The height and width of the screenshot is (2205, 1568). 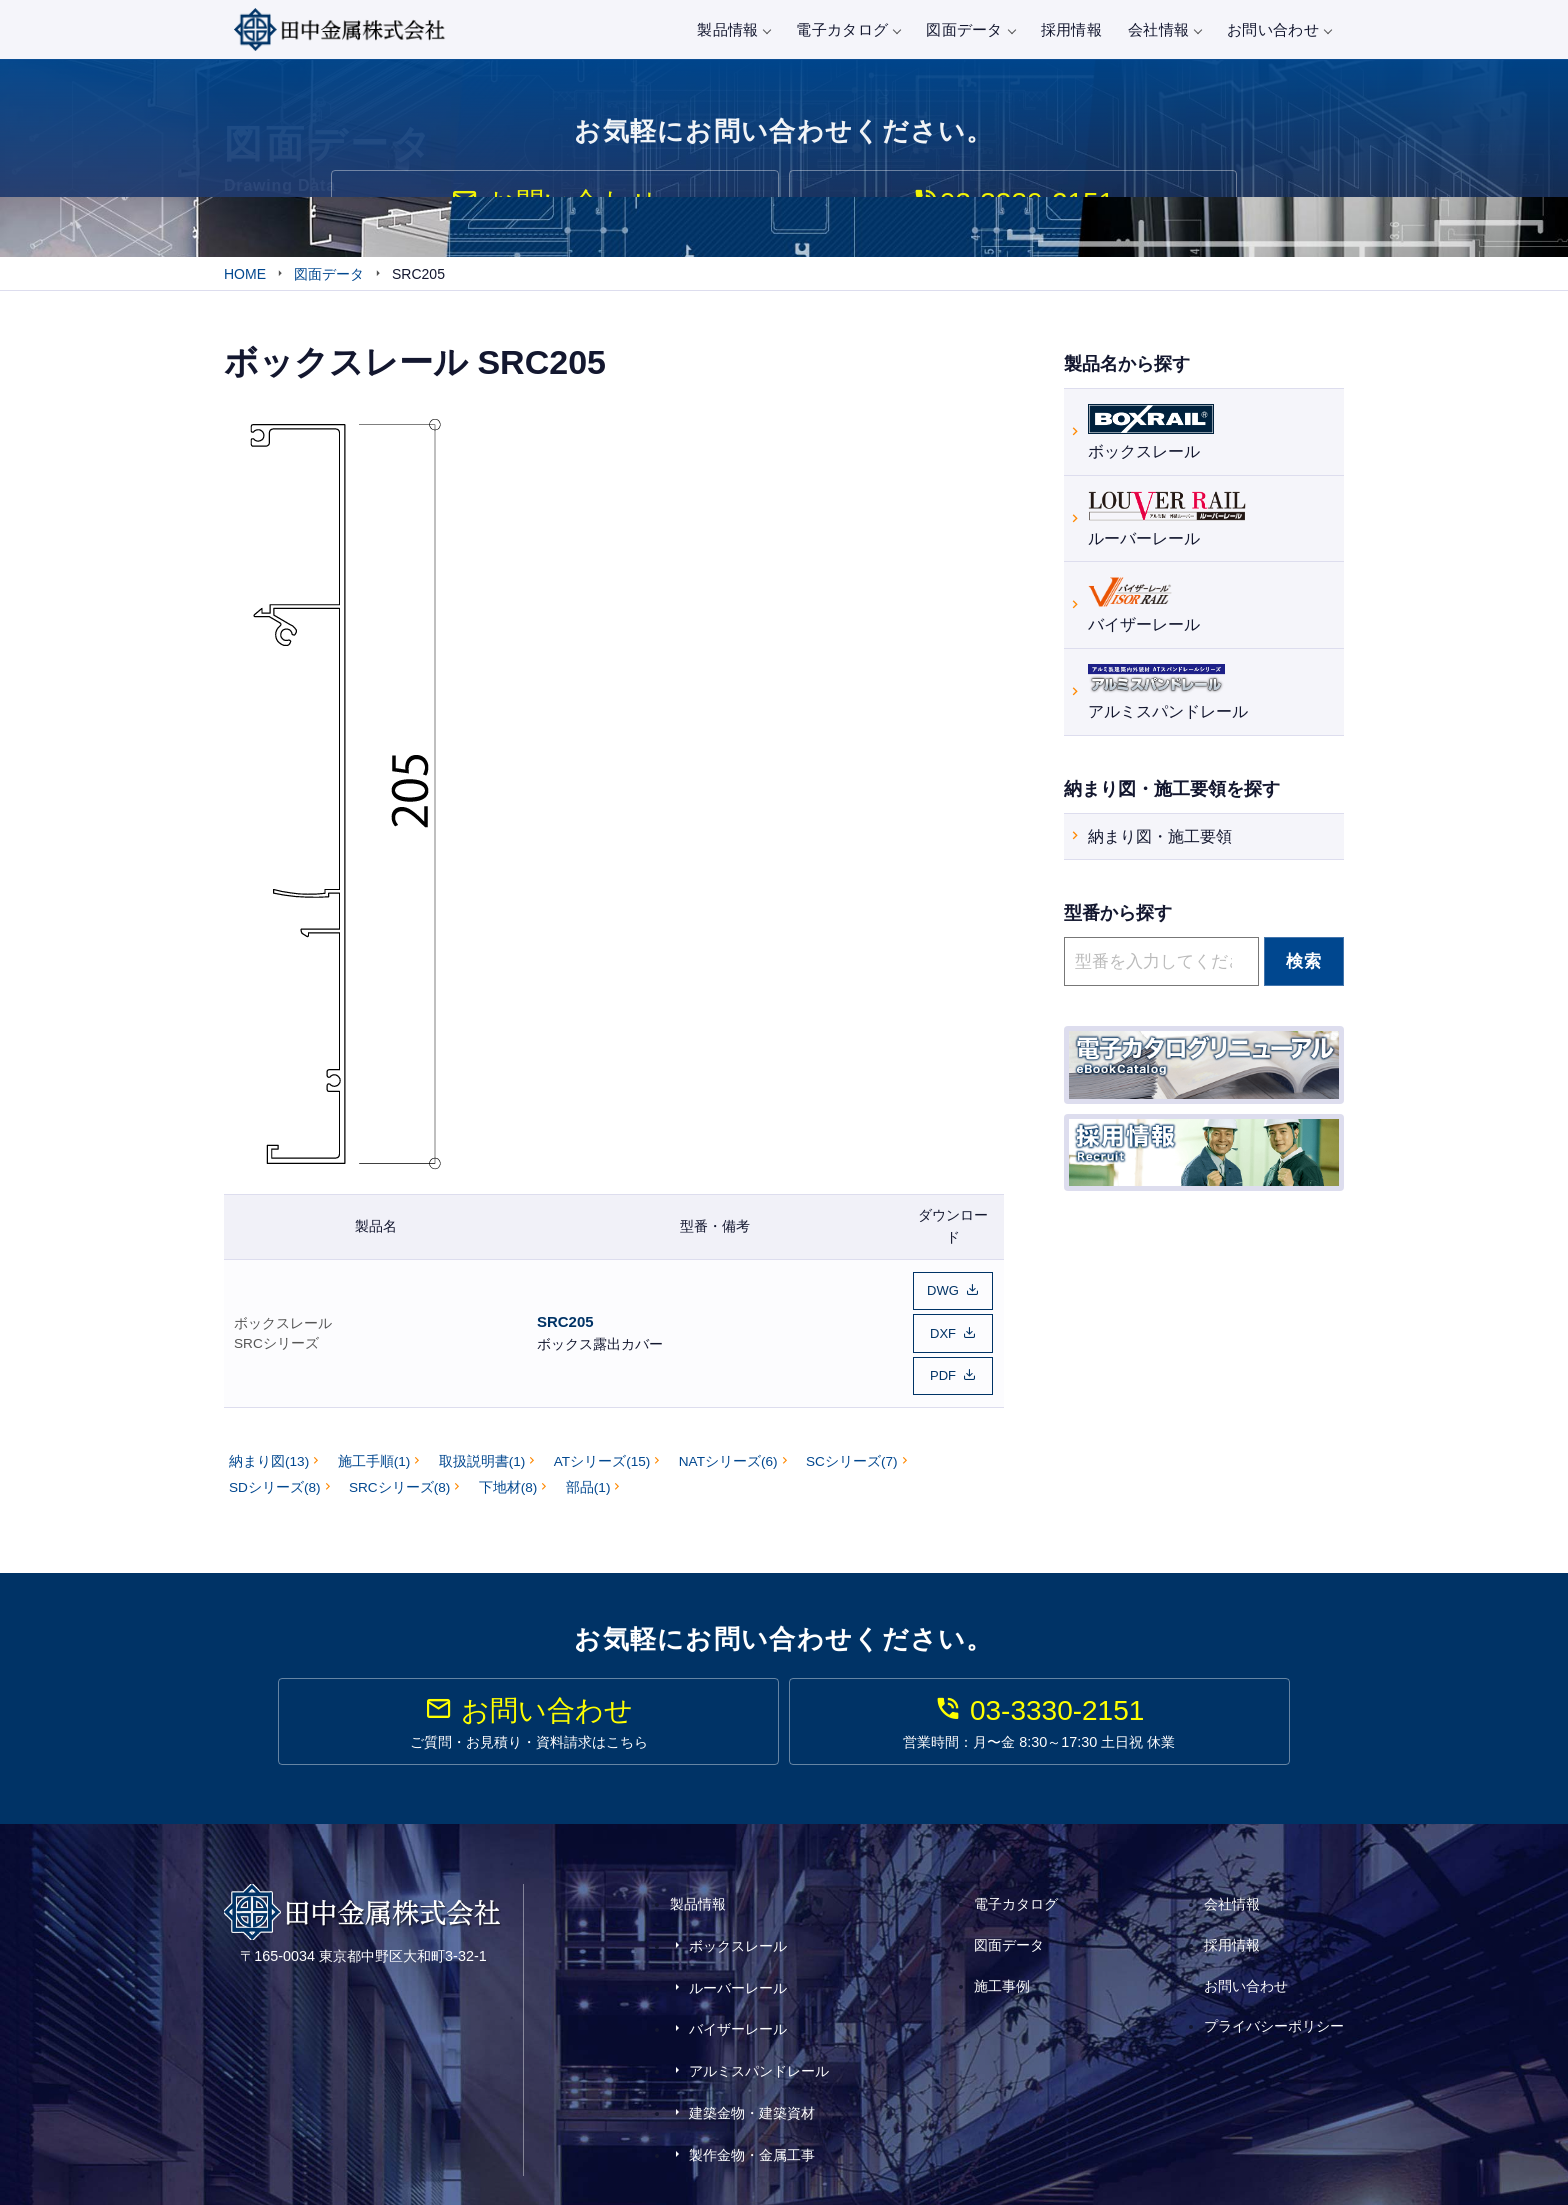 I want to click on PDF, so click(x=943, y=1373).